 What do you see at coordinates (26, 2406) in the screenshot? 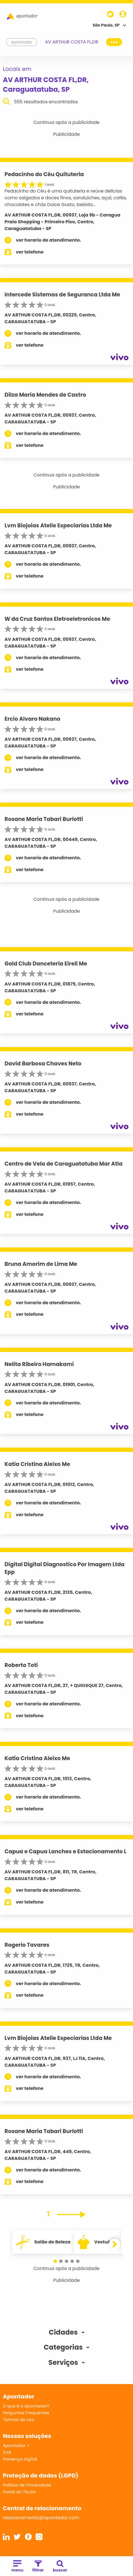
I see `O que é o Apontador?` at bounding box center [26, 2406].